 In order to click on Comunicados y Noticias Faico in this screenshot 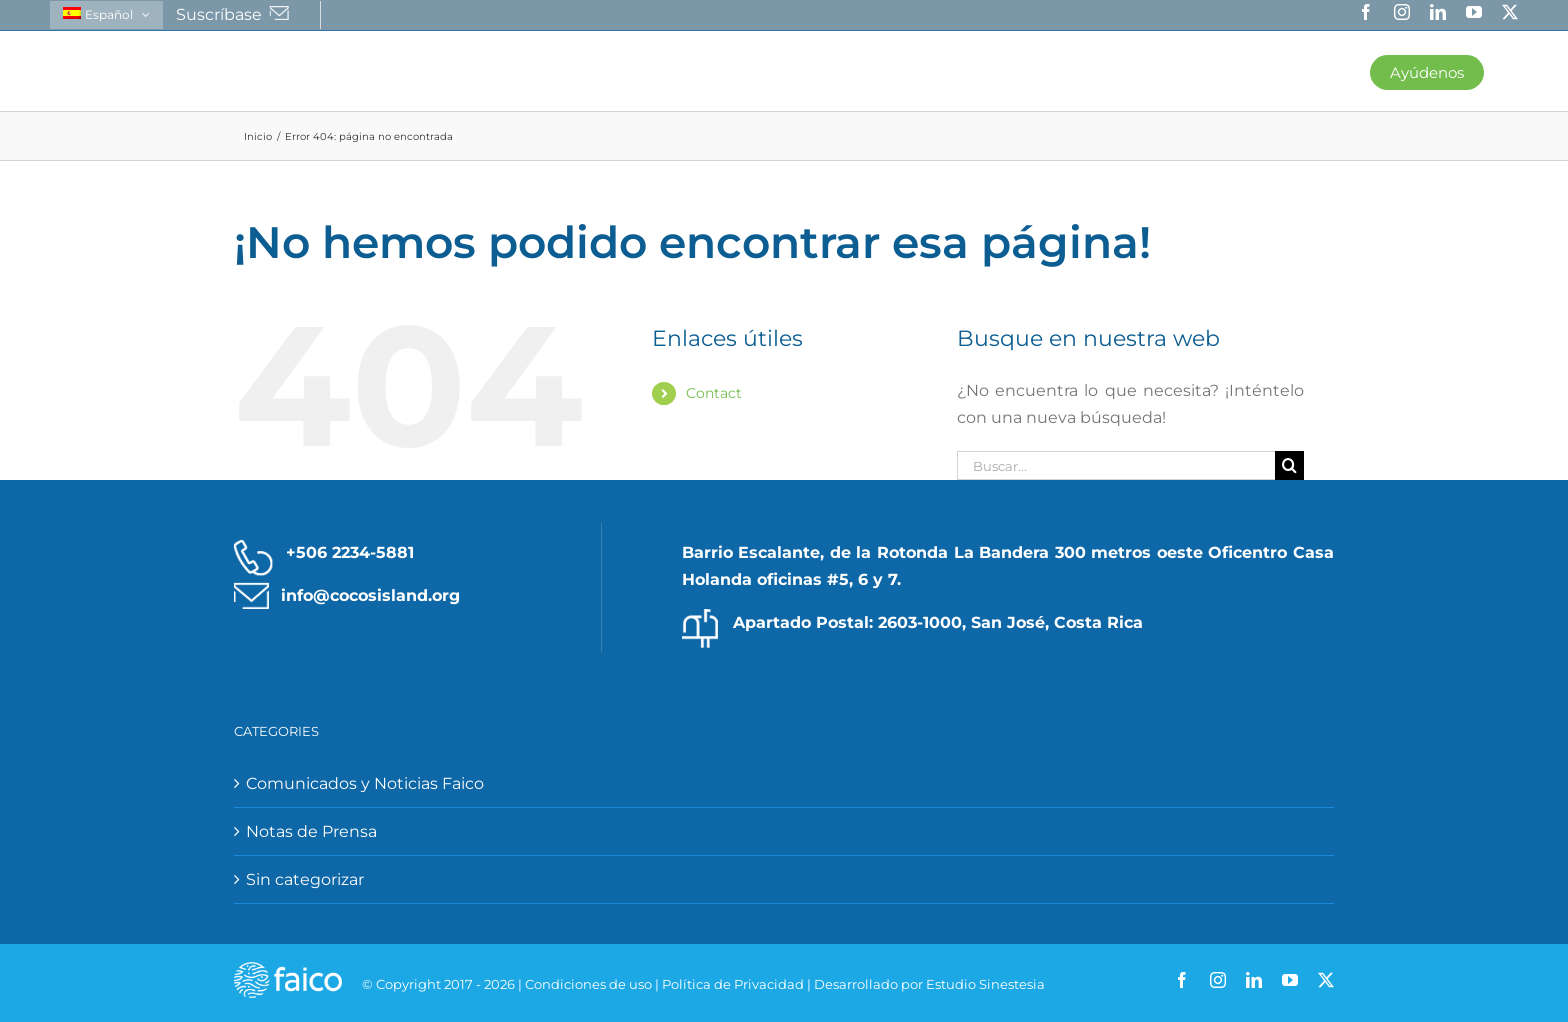, I will do `click(365, 784)`.